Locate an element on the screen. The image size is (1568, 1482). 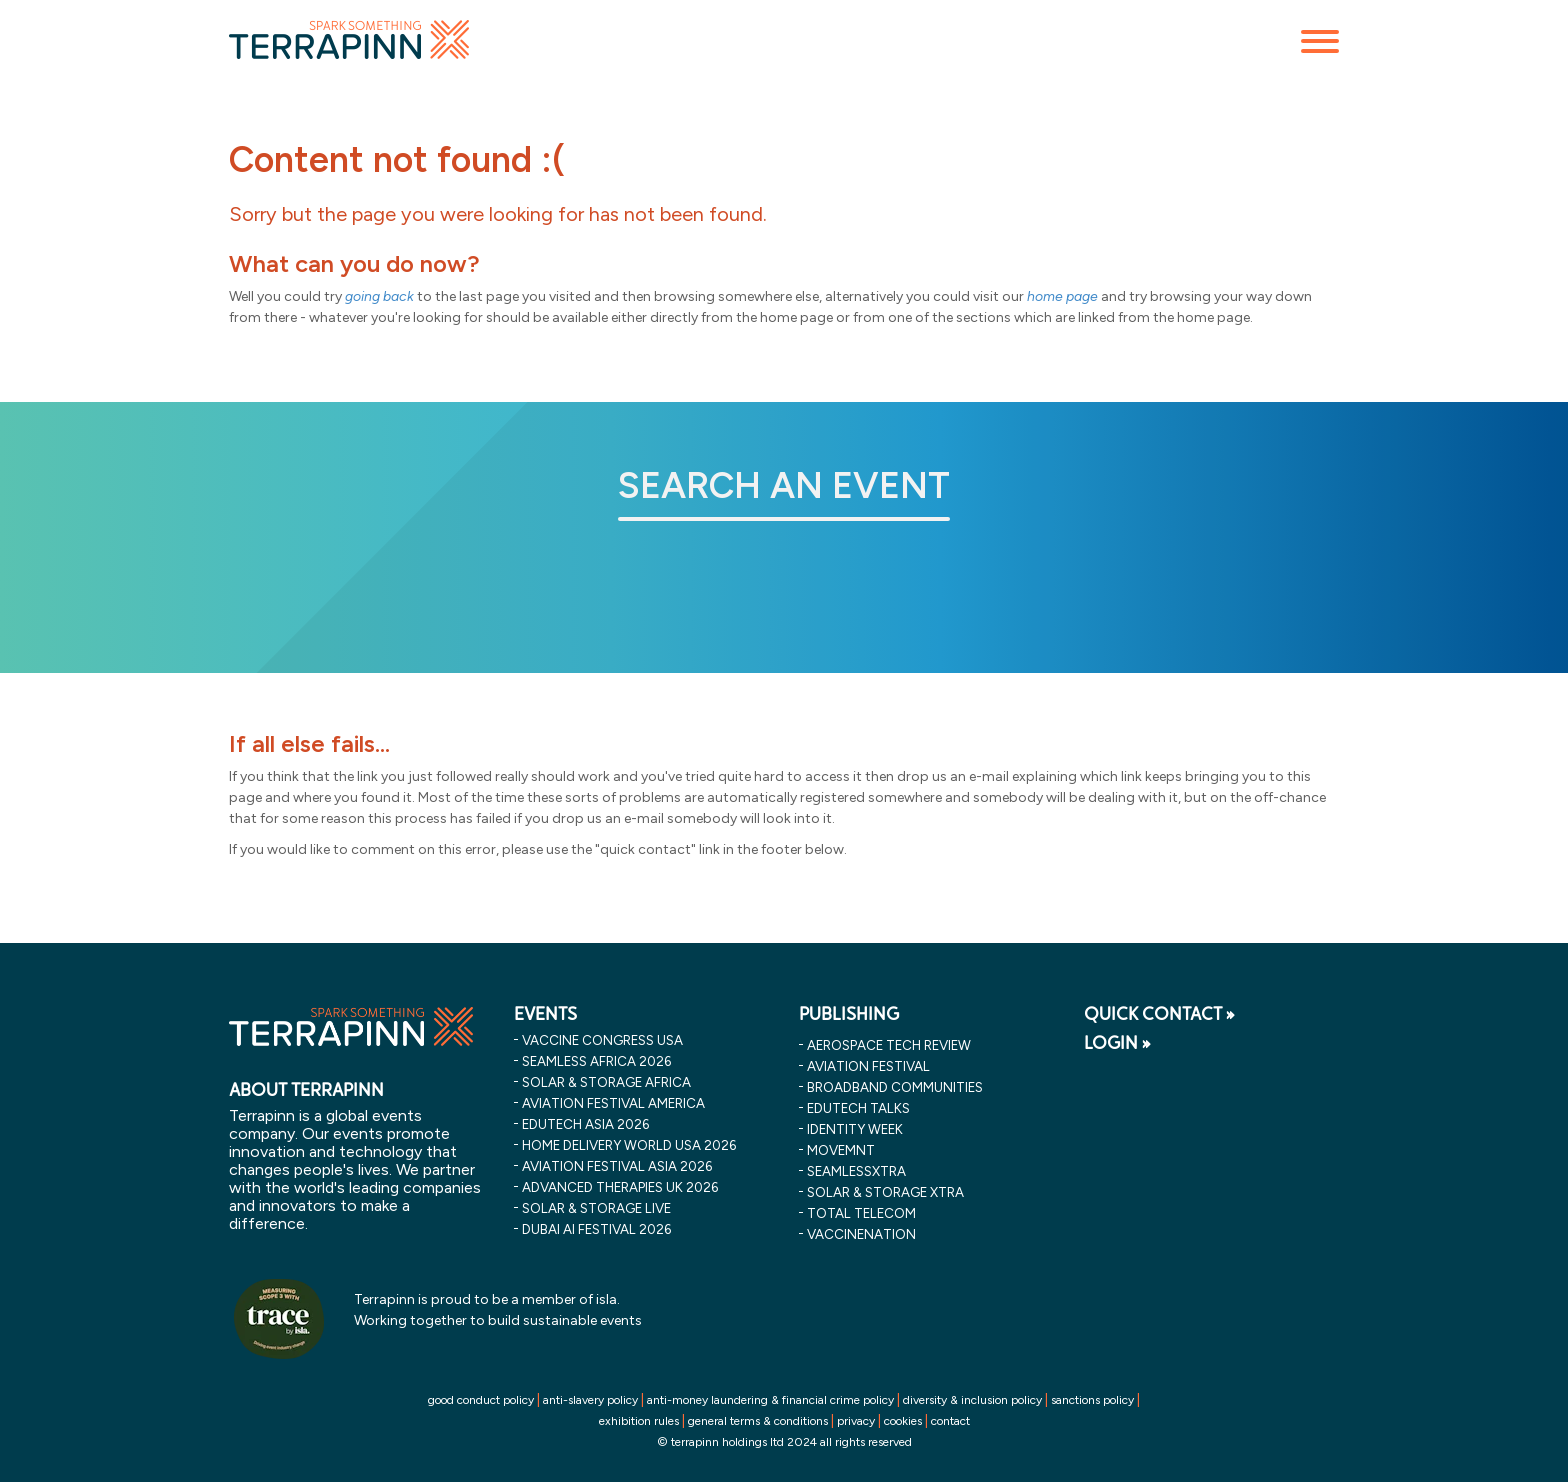
Total Telecom is located at coordinates (861, 1213).